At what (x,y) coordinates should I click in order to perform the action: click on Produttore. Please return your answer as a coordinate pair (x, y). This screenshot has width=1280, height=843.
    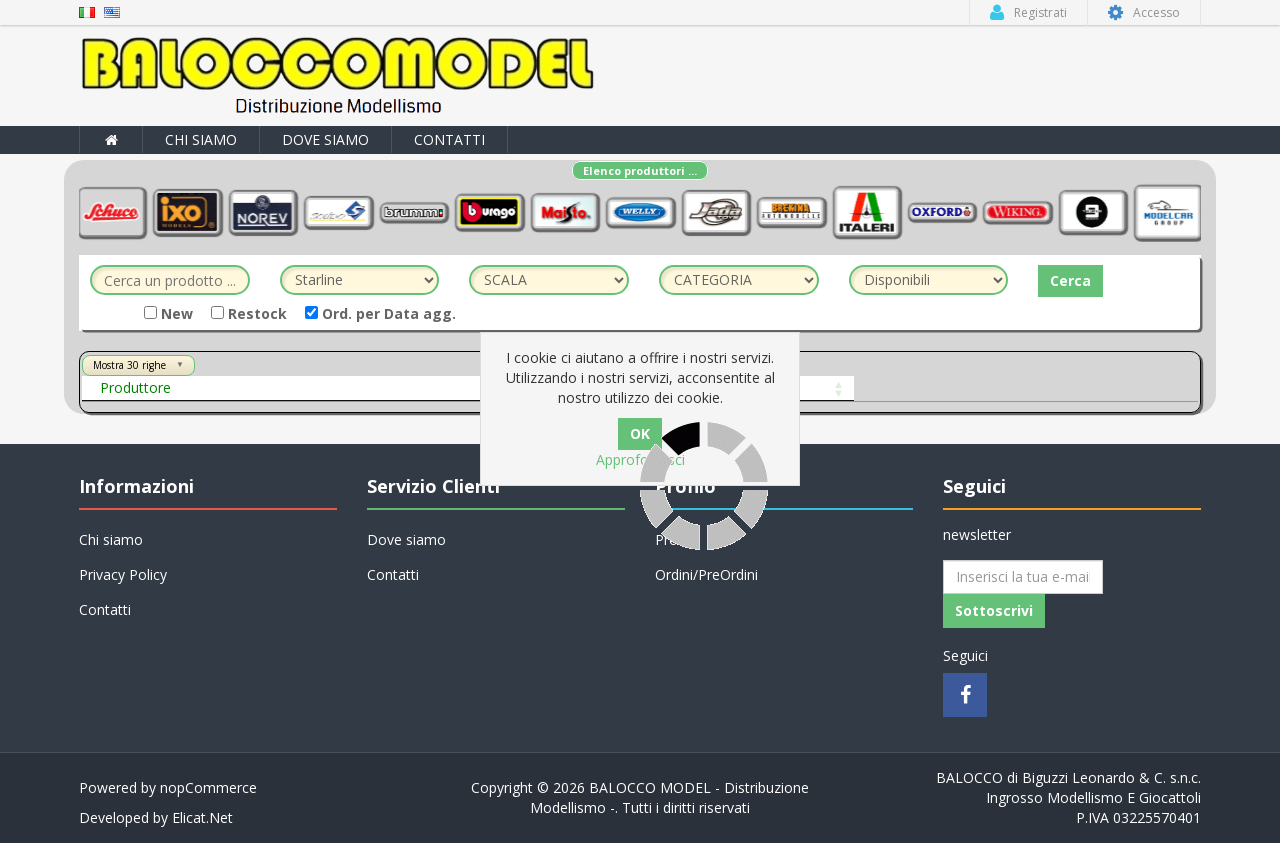
    Looking at the image, I should click on (135, 387).